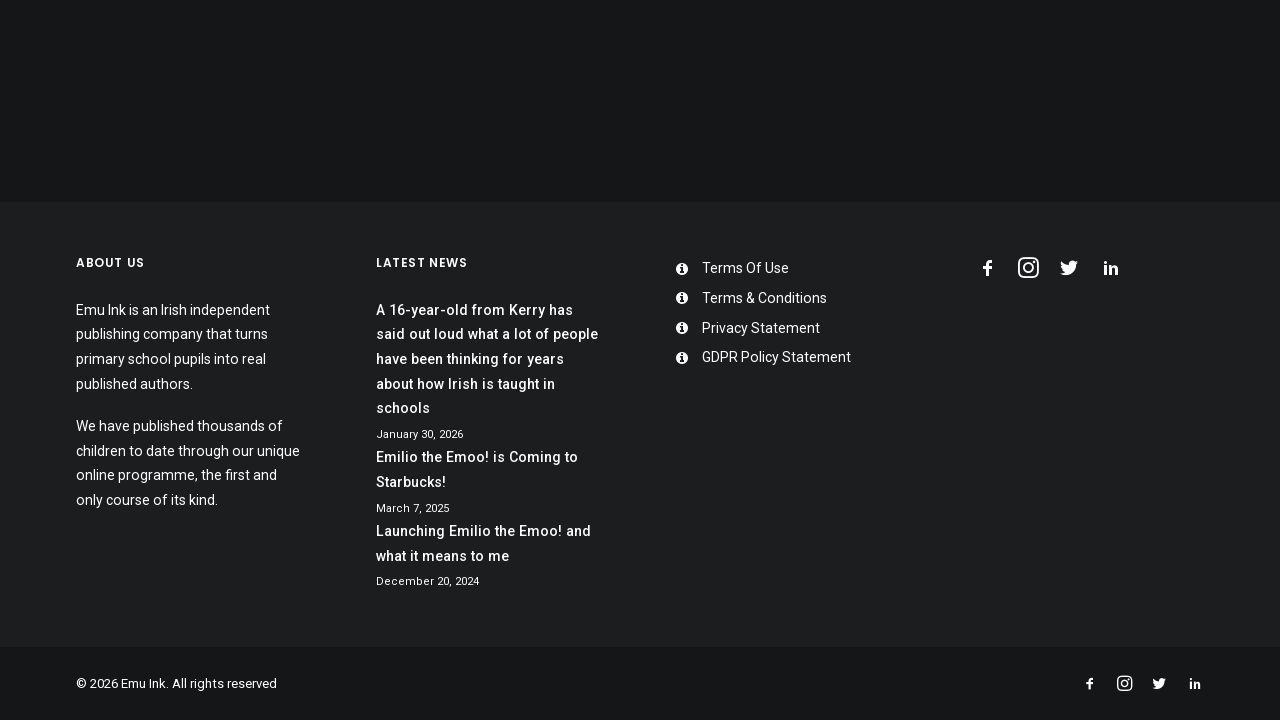 This screenshot has height=720, width=1280. Describe the element at coordinates (745, 268) in the screenshot. I see `Terms Of Use` at that location.